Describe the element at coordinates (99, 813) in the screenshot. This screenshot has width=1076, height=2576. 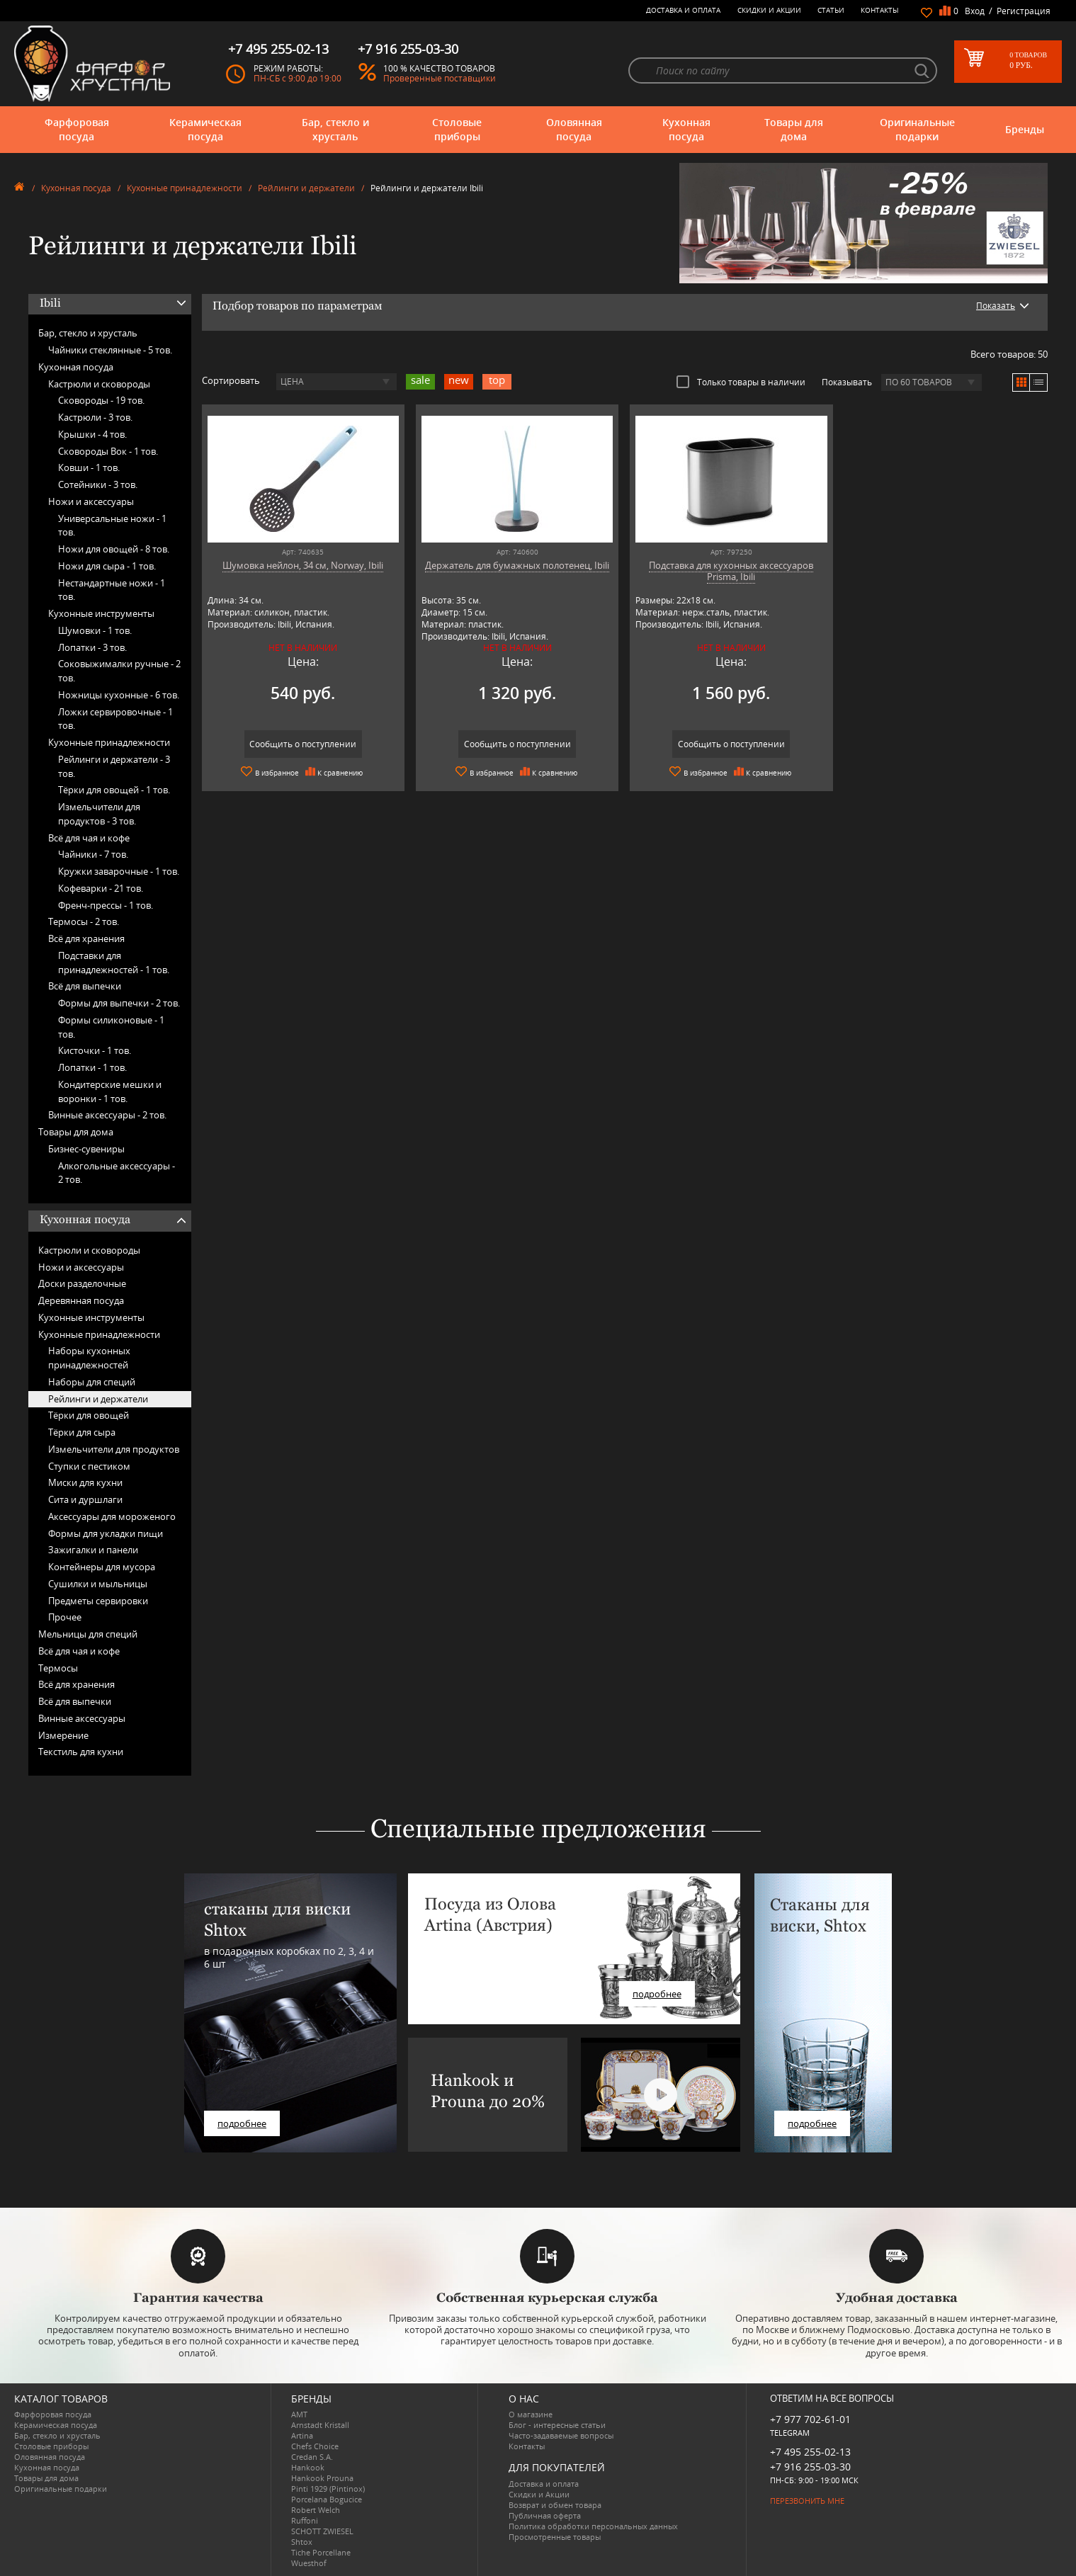
I see `Измельчители для продуктов -` at that location.